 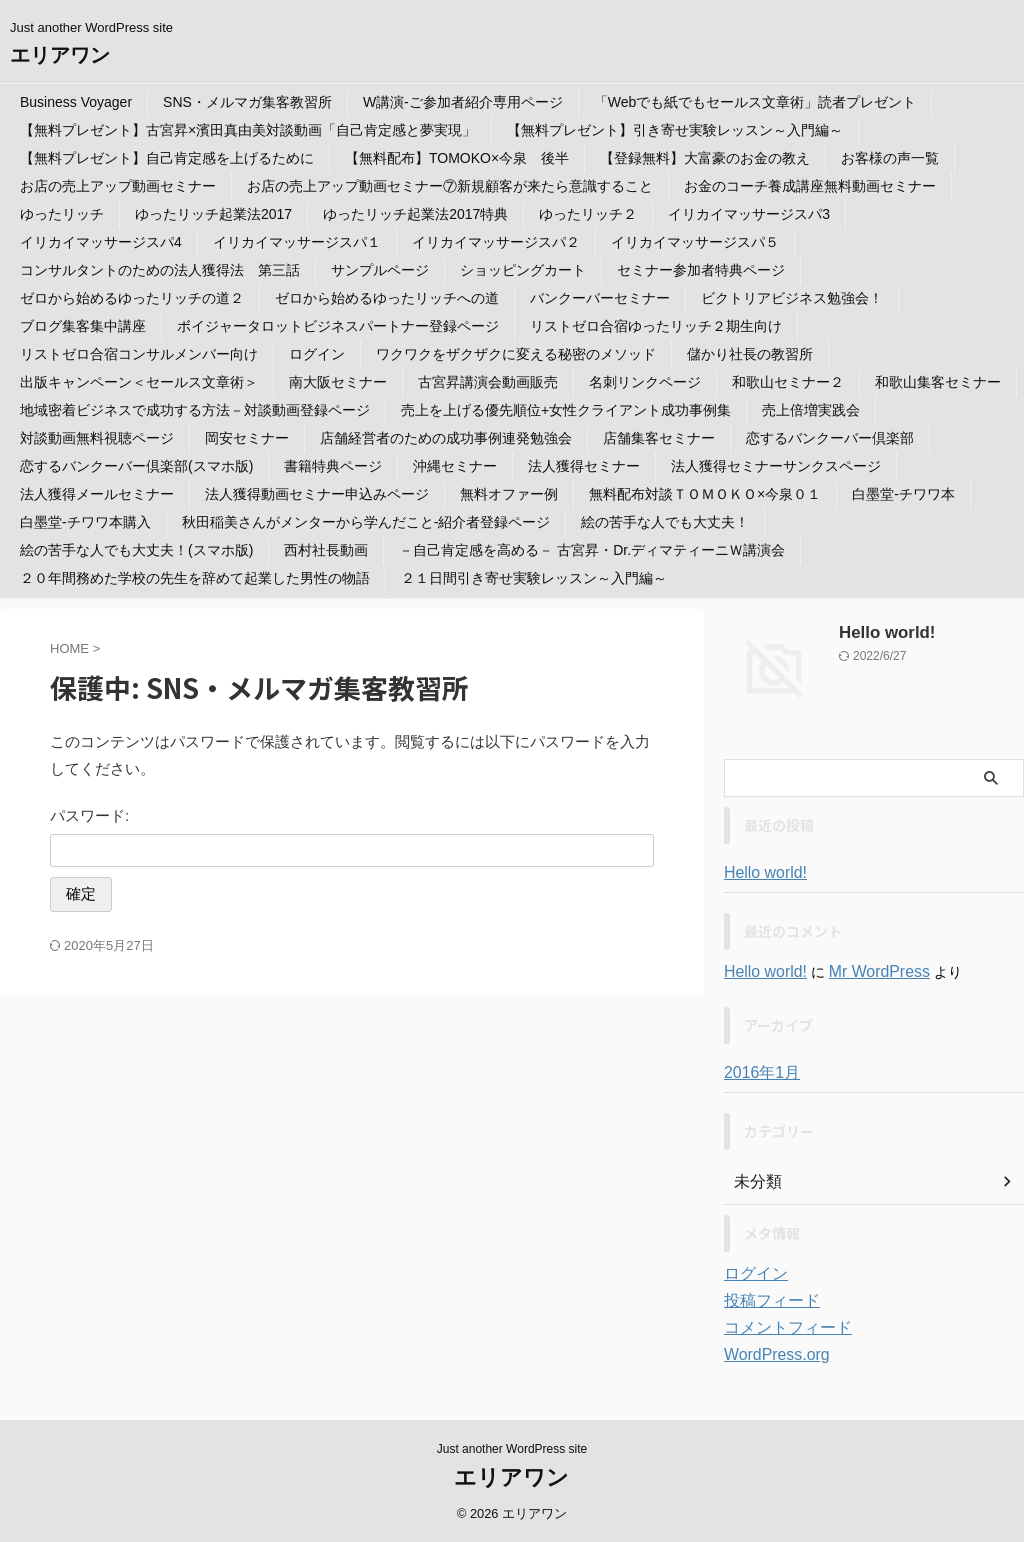 I want to click on 売上倍増実践会, so click(x=811, y=410).